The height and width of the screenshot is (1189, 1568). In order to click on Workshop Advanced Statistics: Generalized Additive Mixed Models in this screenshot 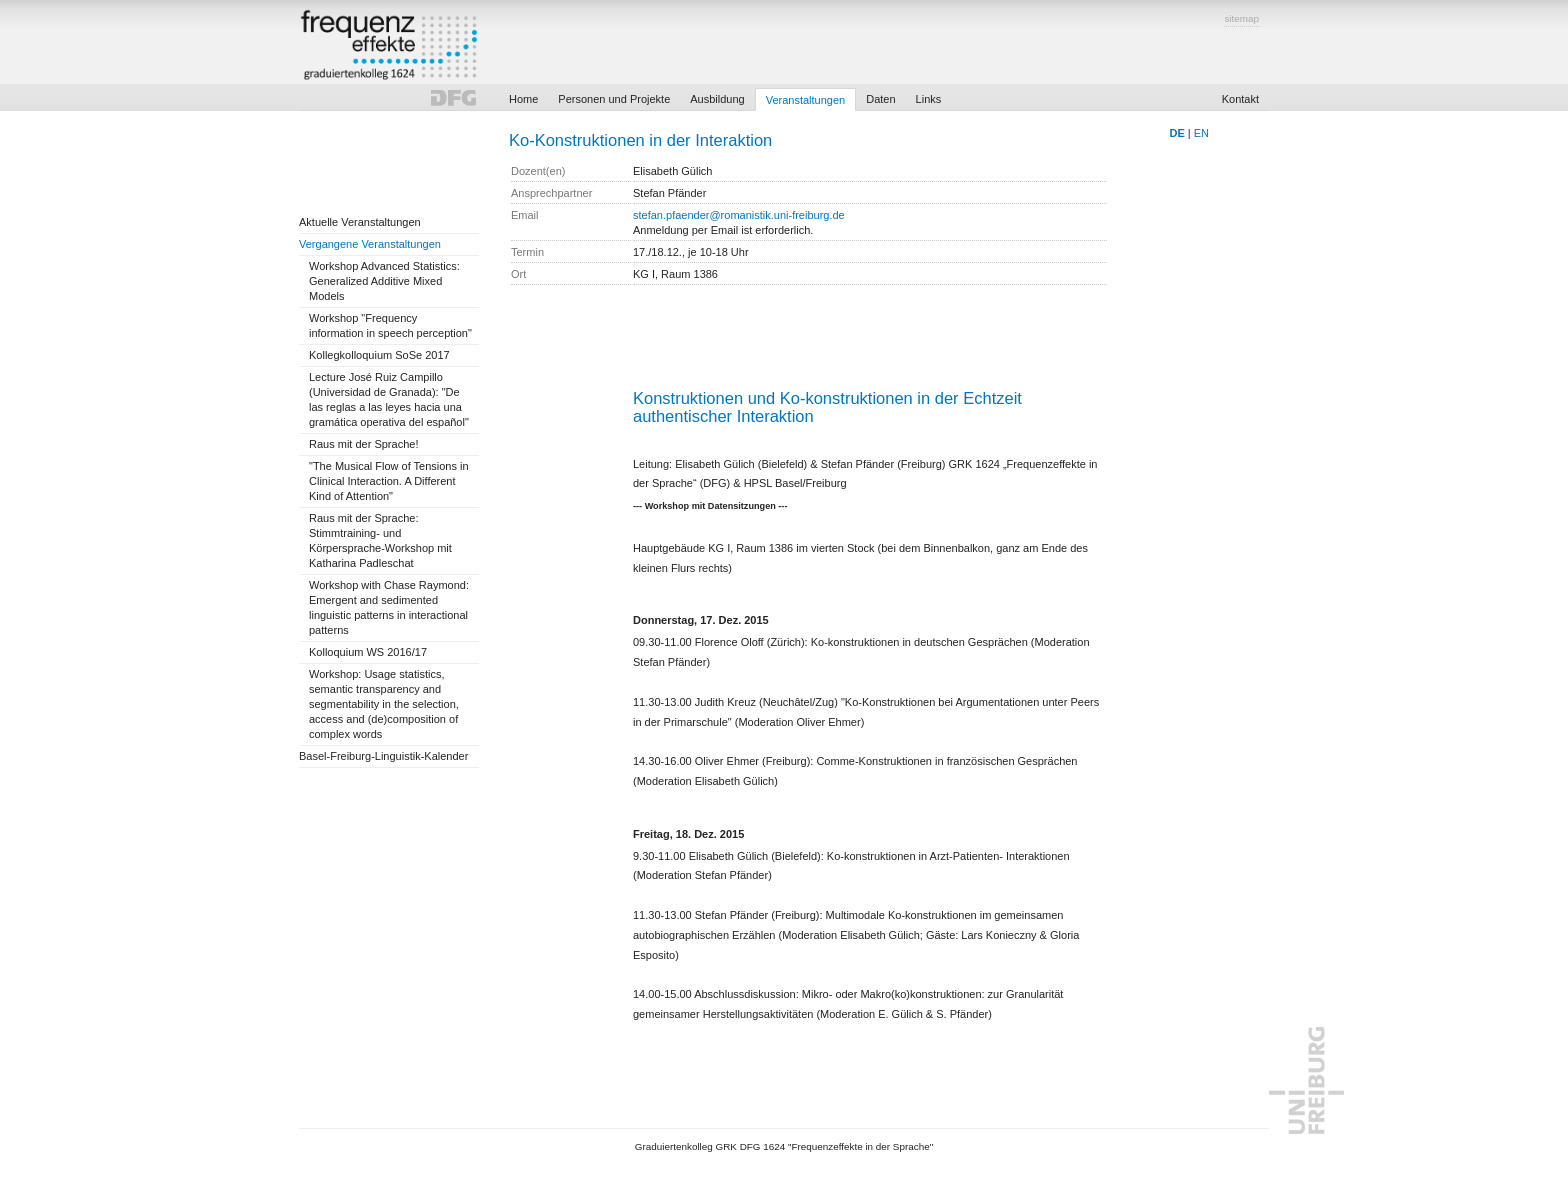, I will do `click(384, 281)`.